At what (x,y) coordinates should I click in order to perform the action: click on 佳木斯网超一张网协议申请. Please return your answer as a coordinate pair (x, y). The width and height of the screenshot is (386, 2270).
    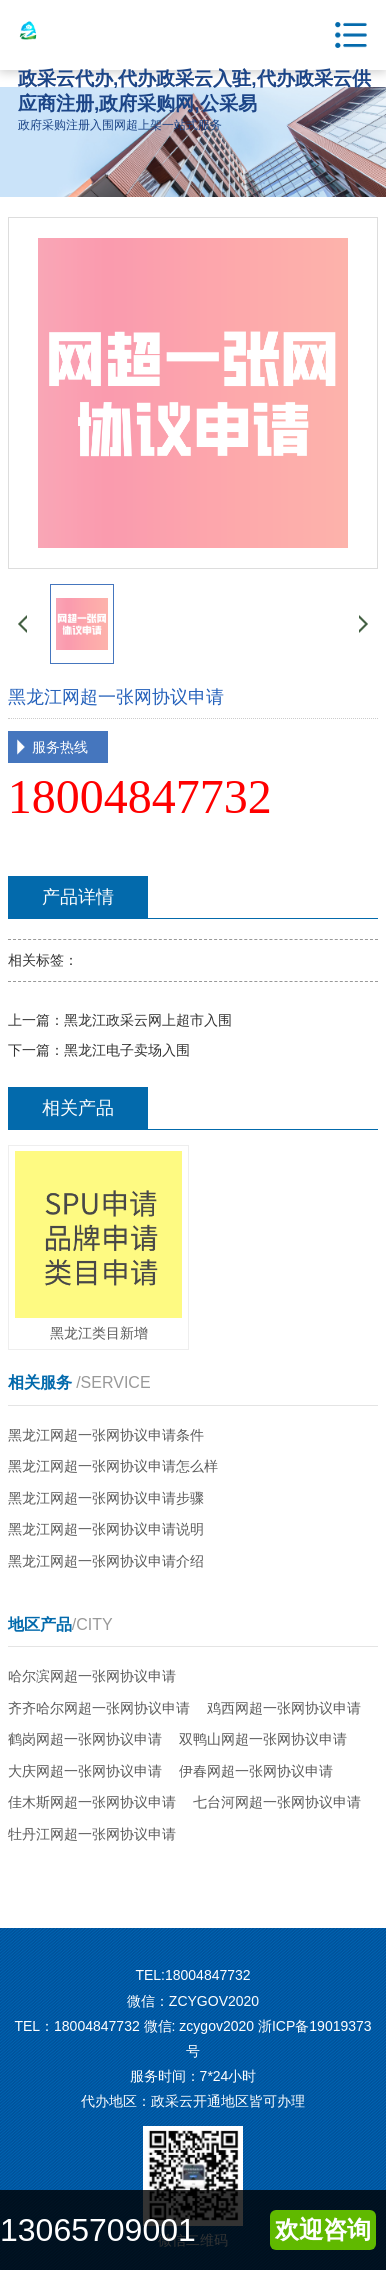
    Looking at the image, I should click on (92, 1802).